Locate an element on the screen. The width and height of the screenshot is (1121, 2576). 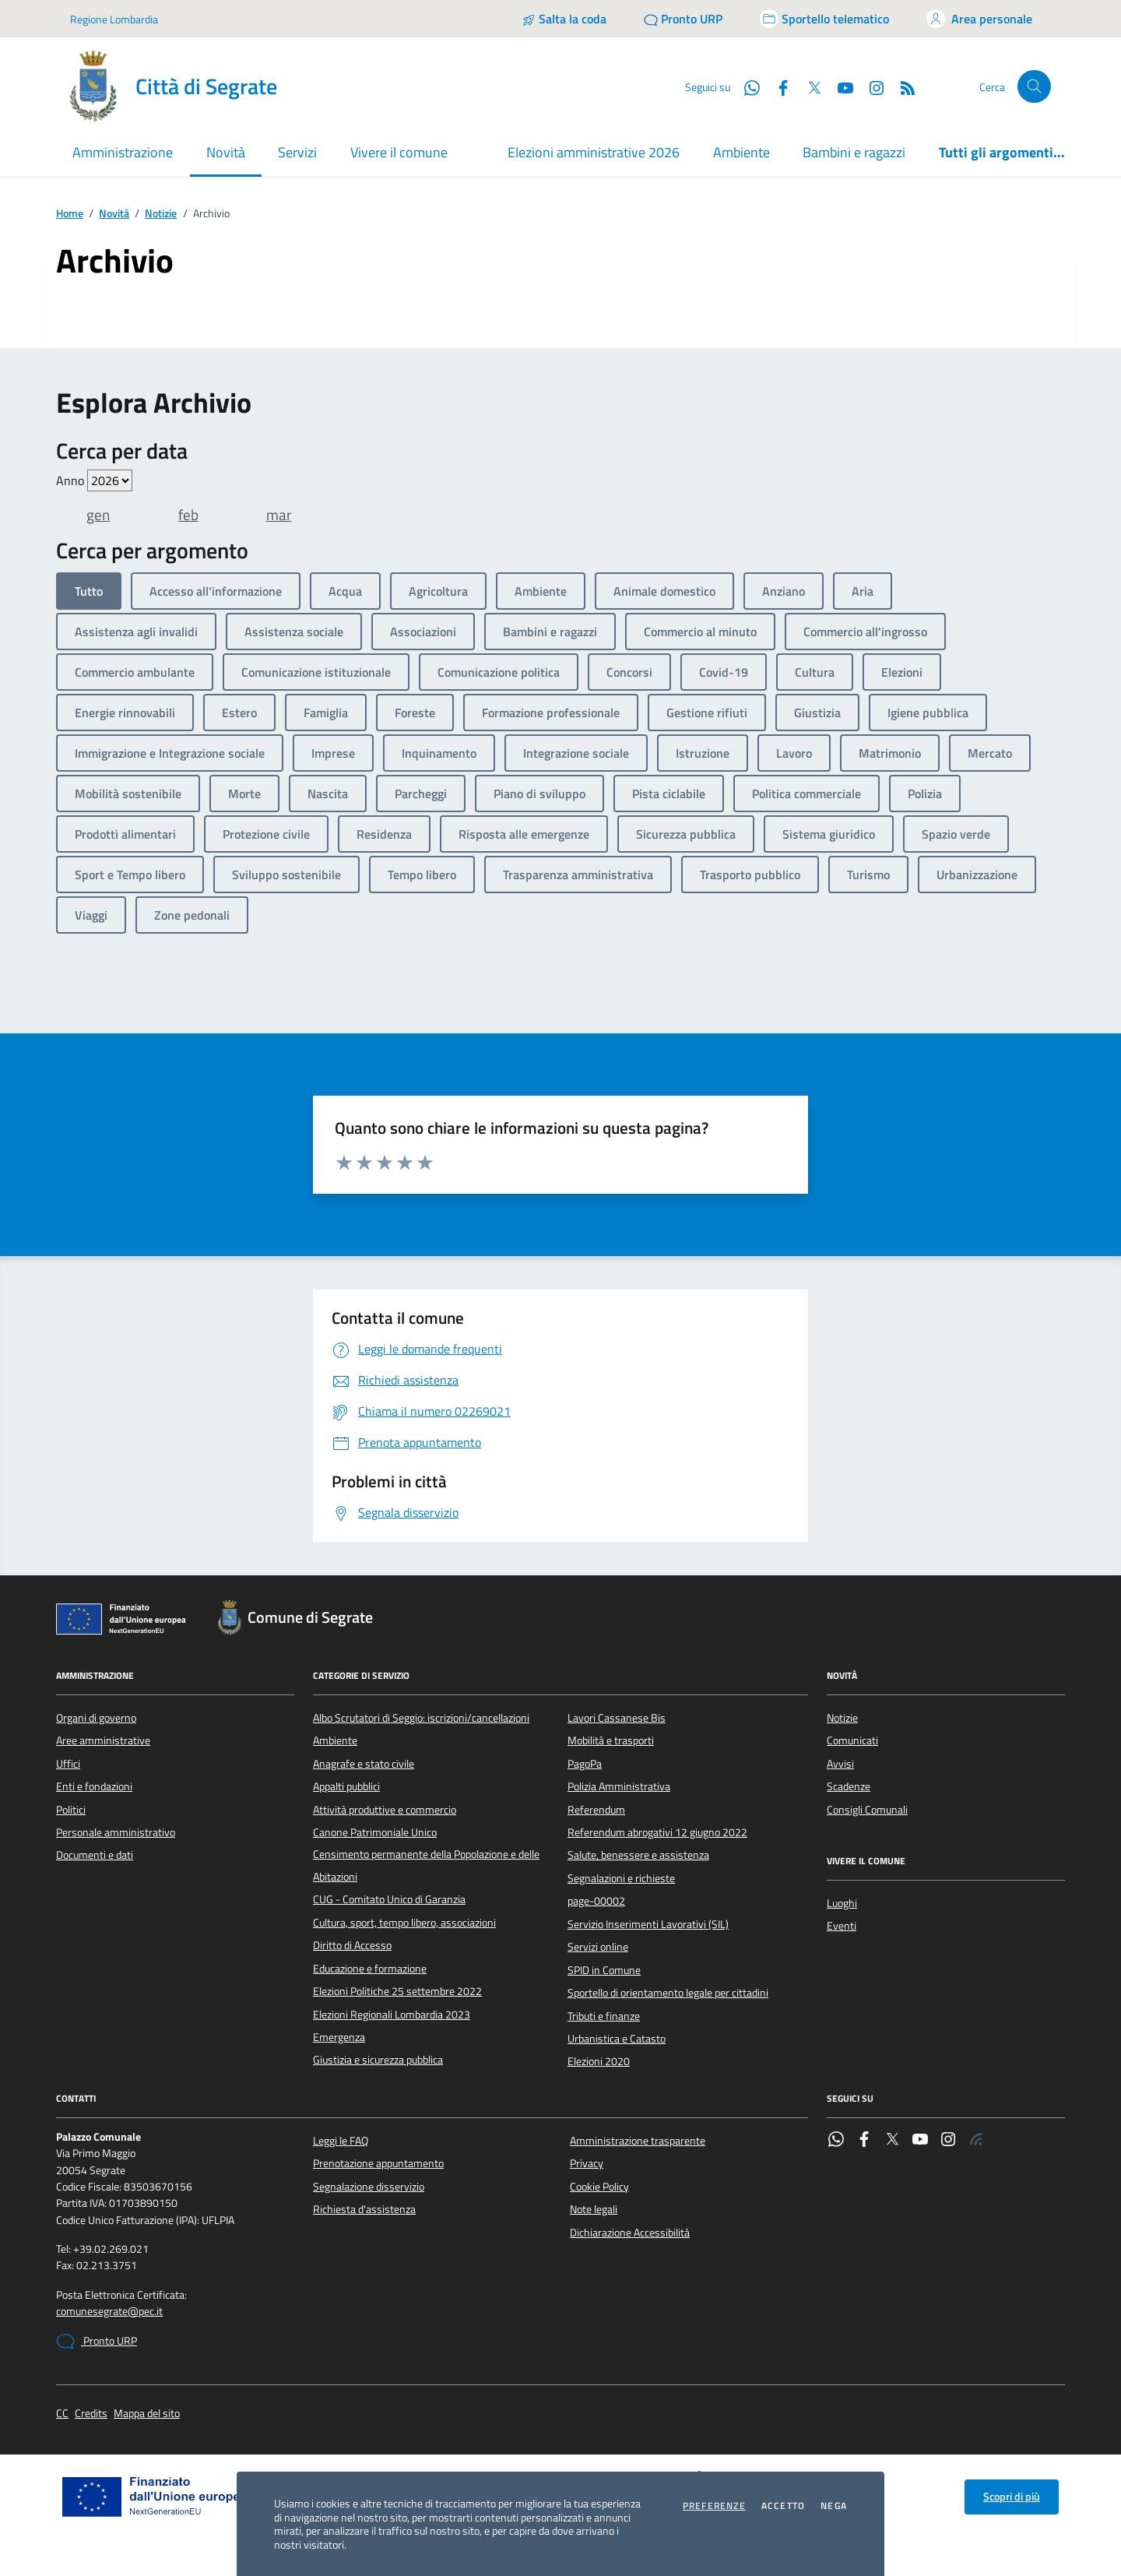
[YouTube] is located at coordinates (839, 86).